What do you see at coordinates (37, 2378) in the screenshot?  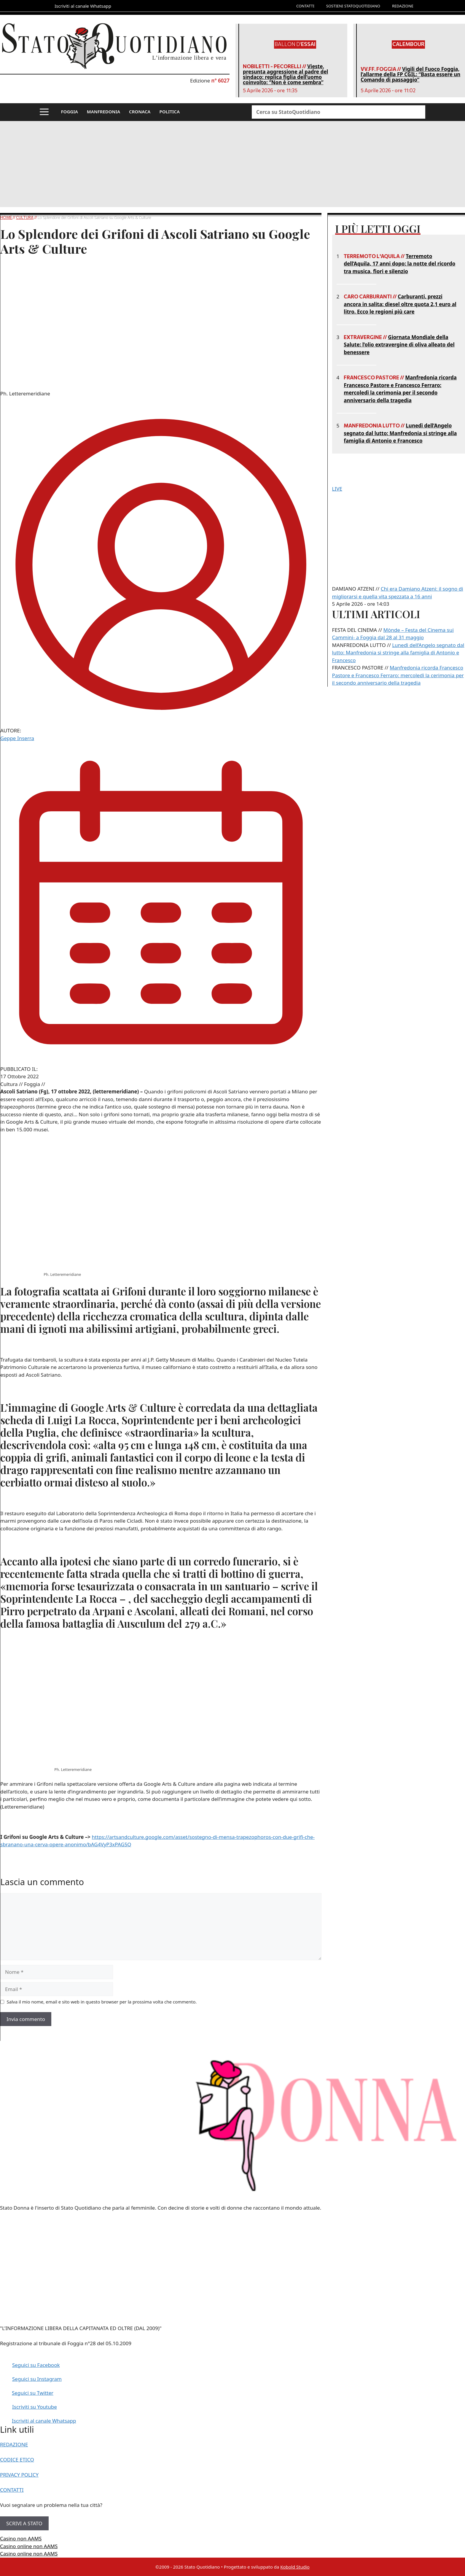 I see `Seguici su Instagram` at bounding box center [37, 2378].